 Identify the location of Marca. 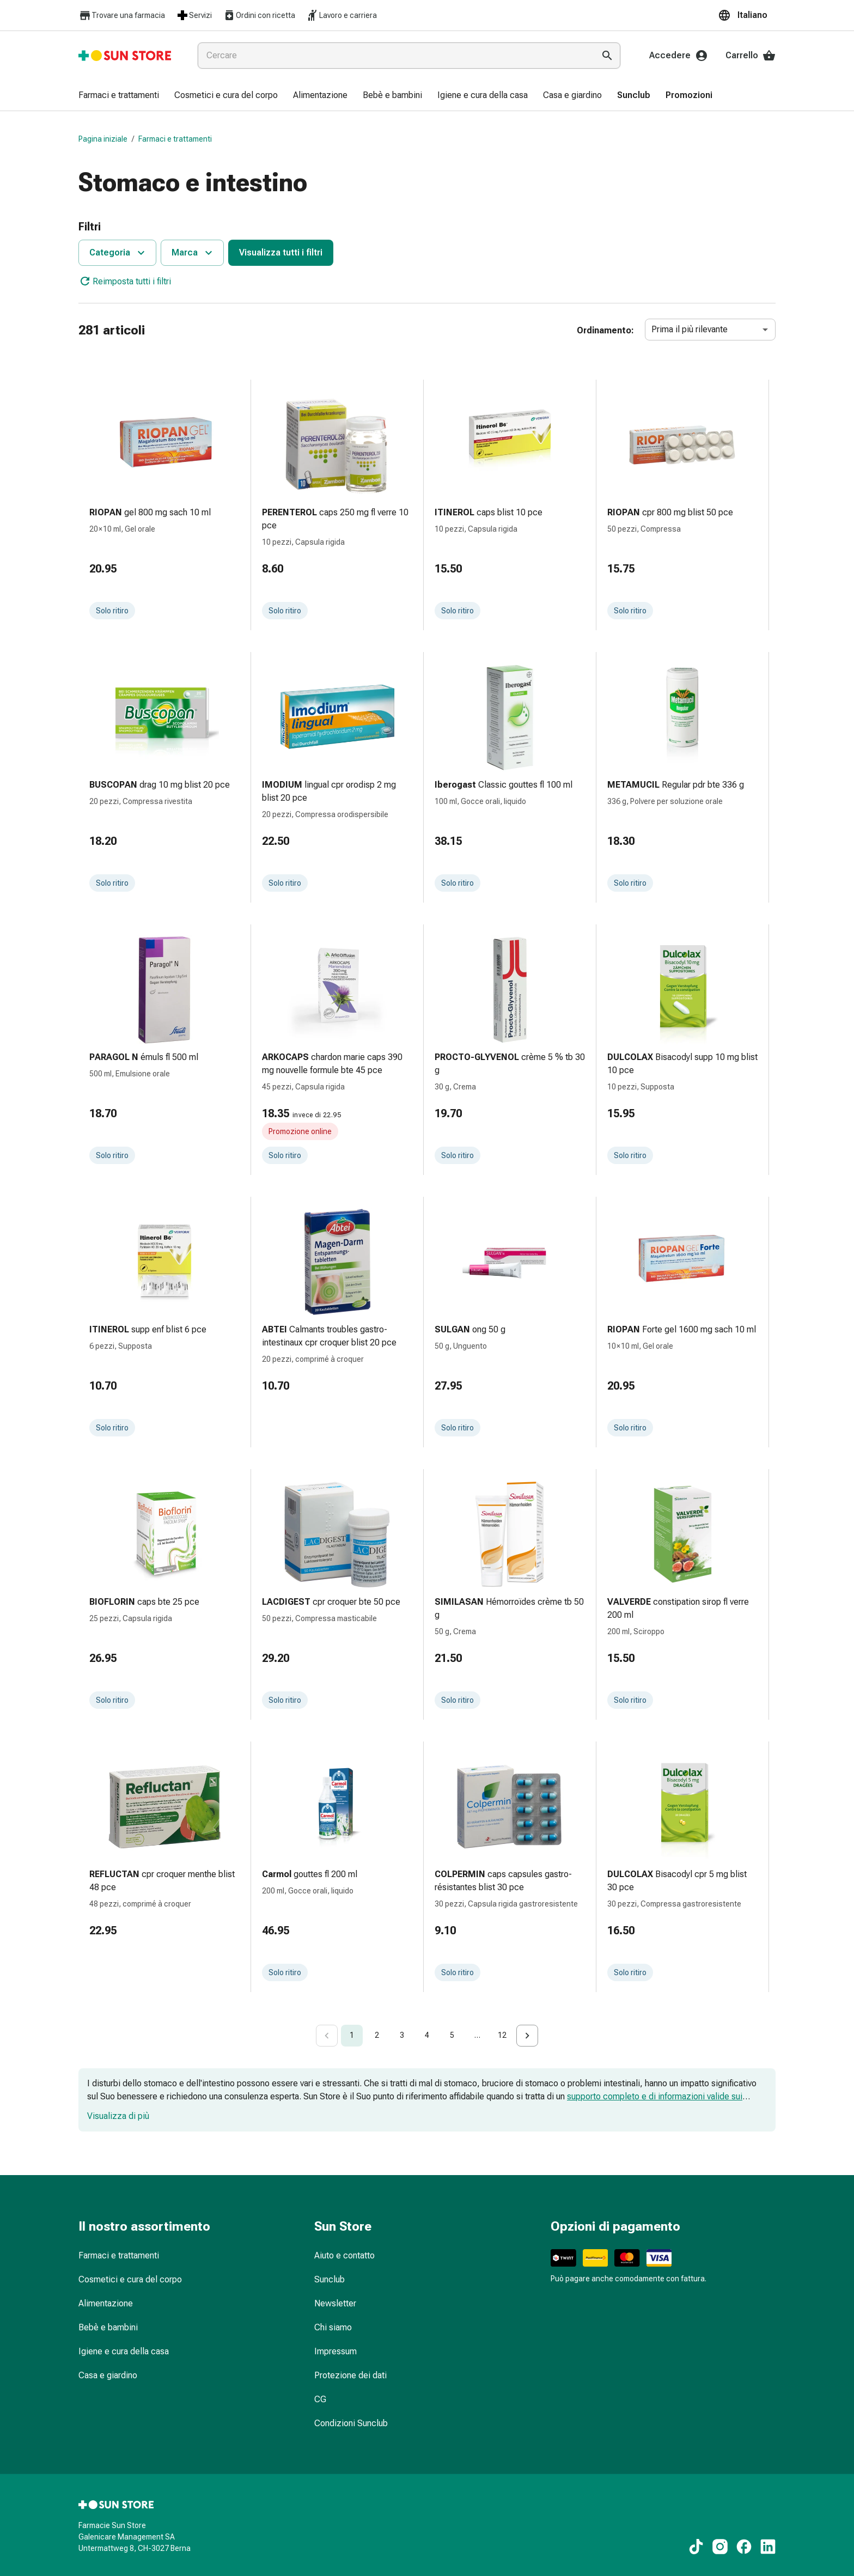
(193, 252).